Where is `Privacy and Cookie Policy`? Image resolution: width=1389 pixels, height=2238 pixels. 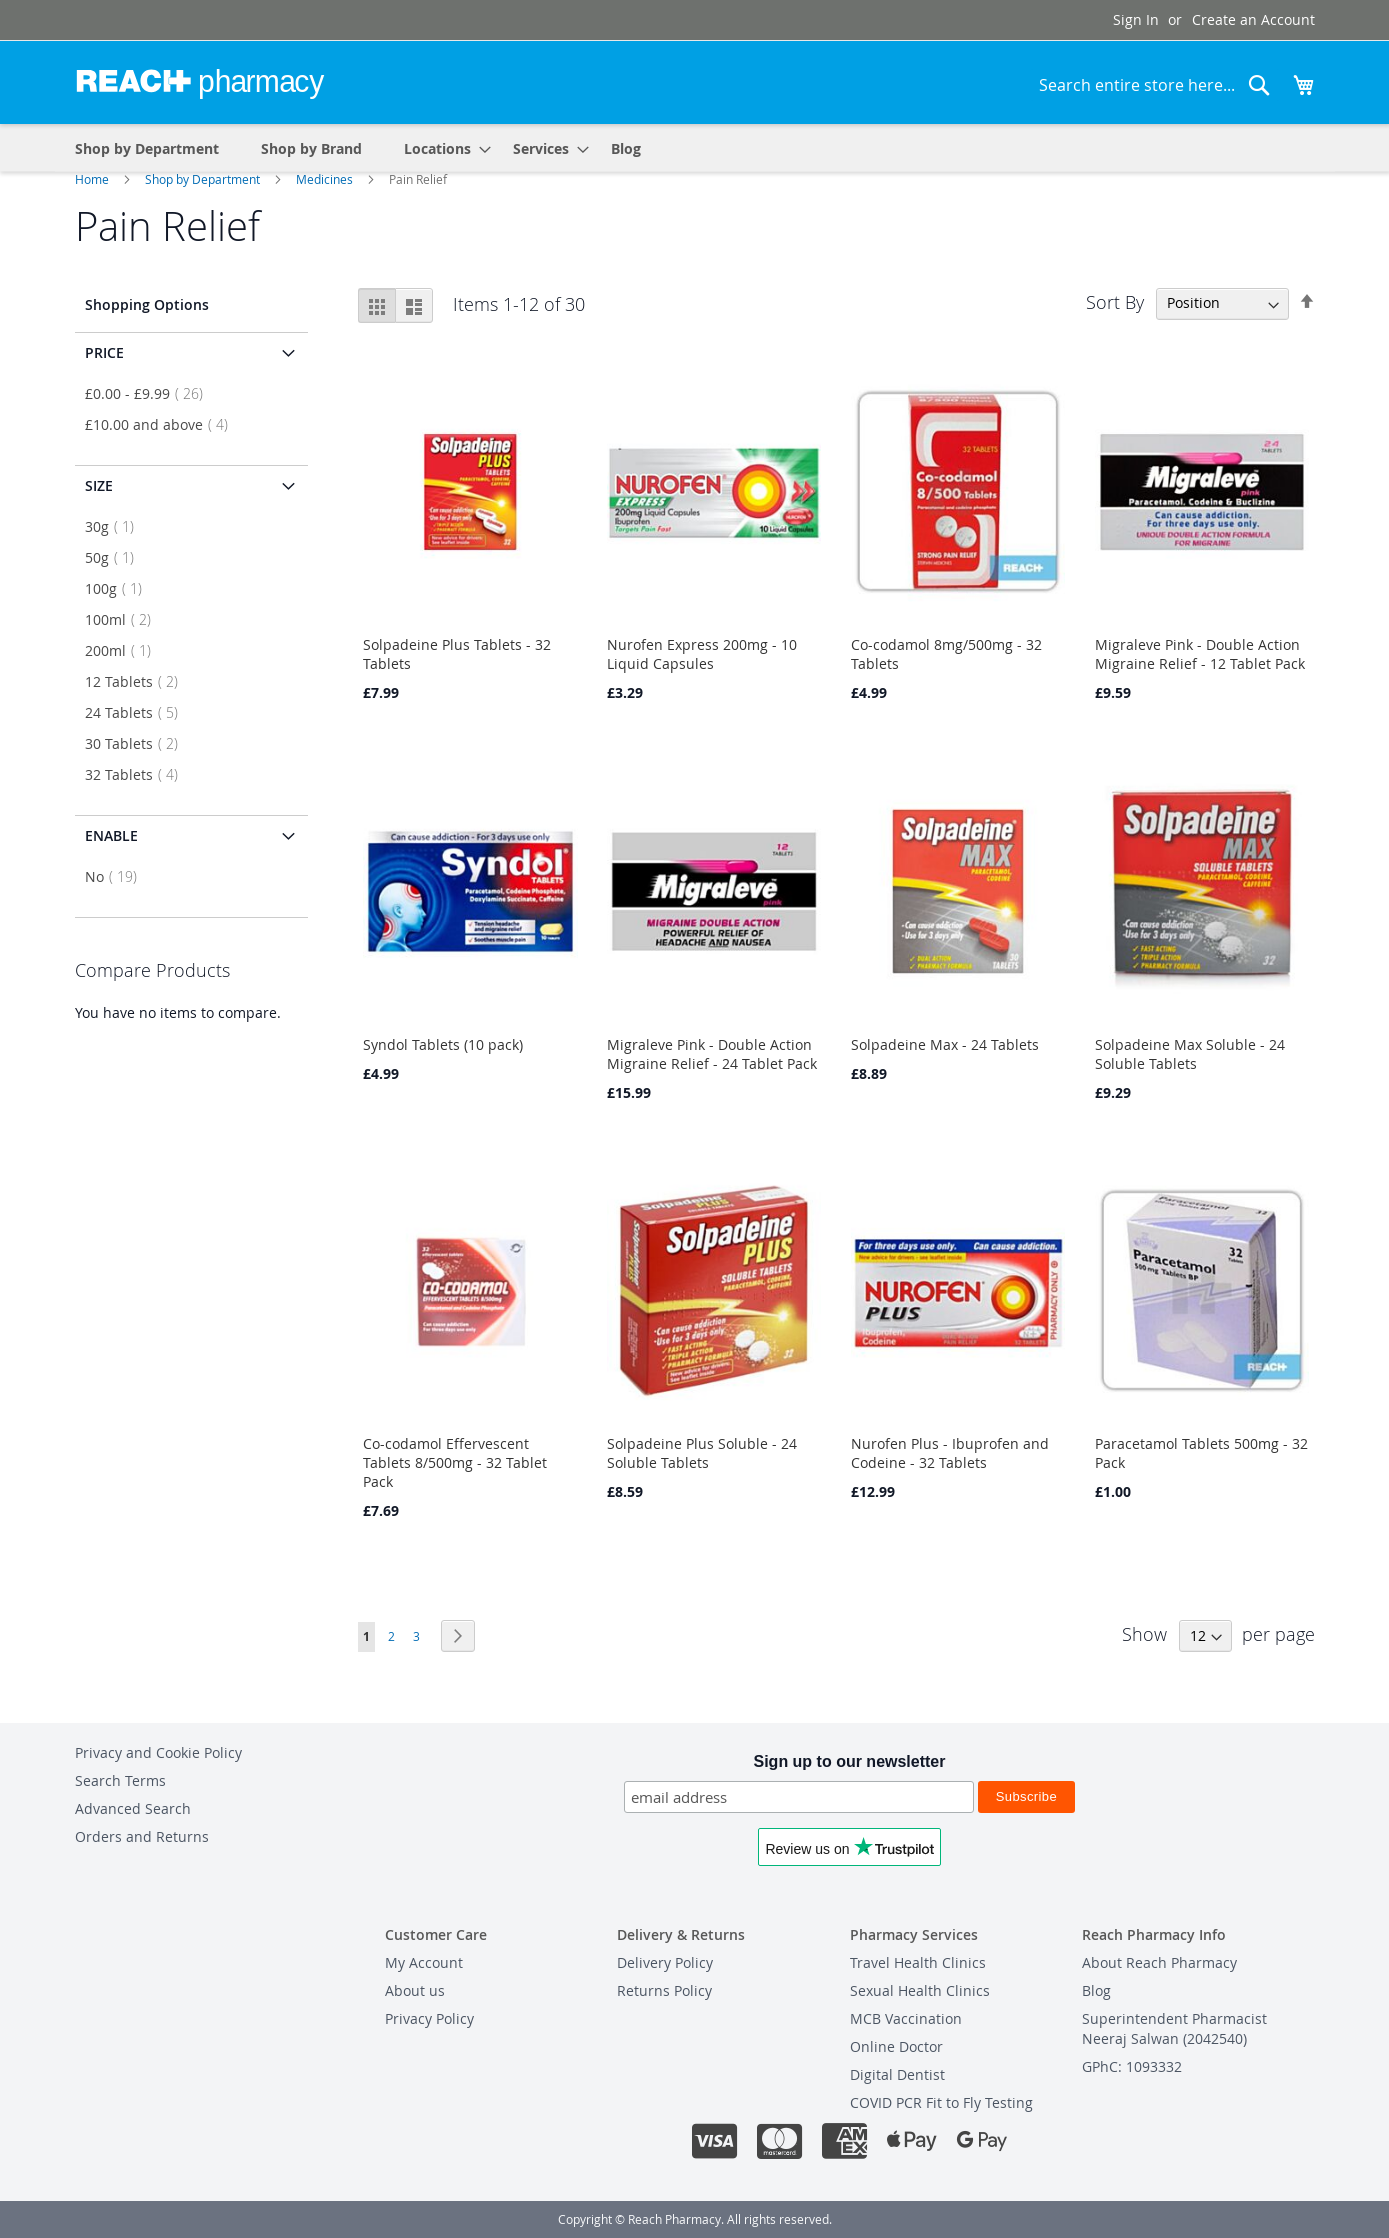
Privacy and Cookie Policy is located at coordinates (158, 1752).